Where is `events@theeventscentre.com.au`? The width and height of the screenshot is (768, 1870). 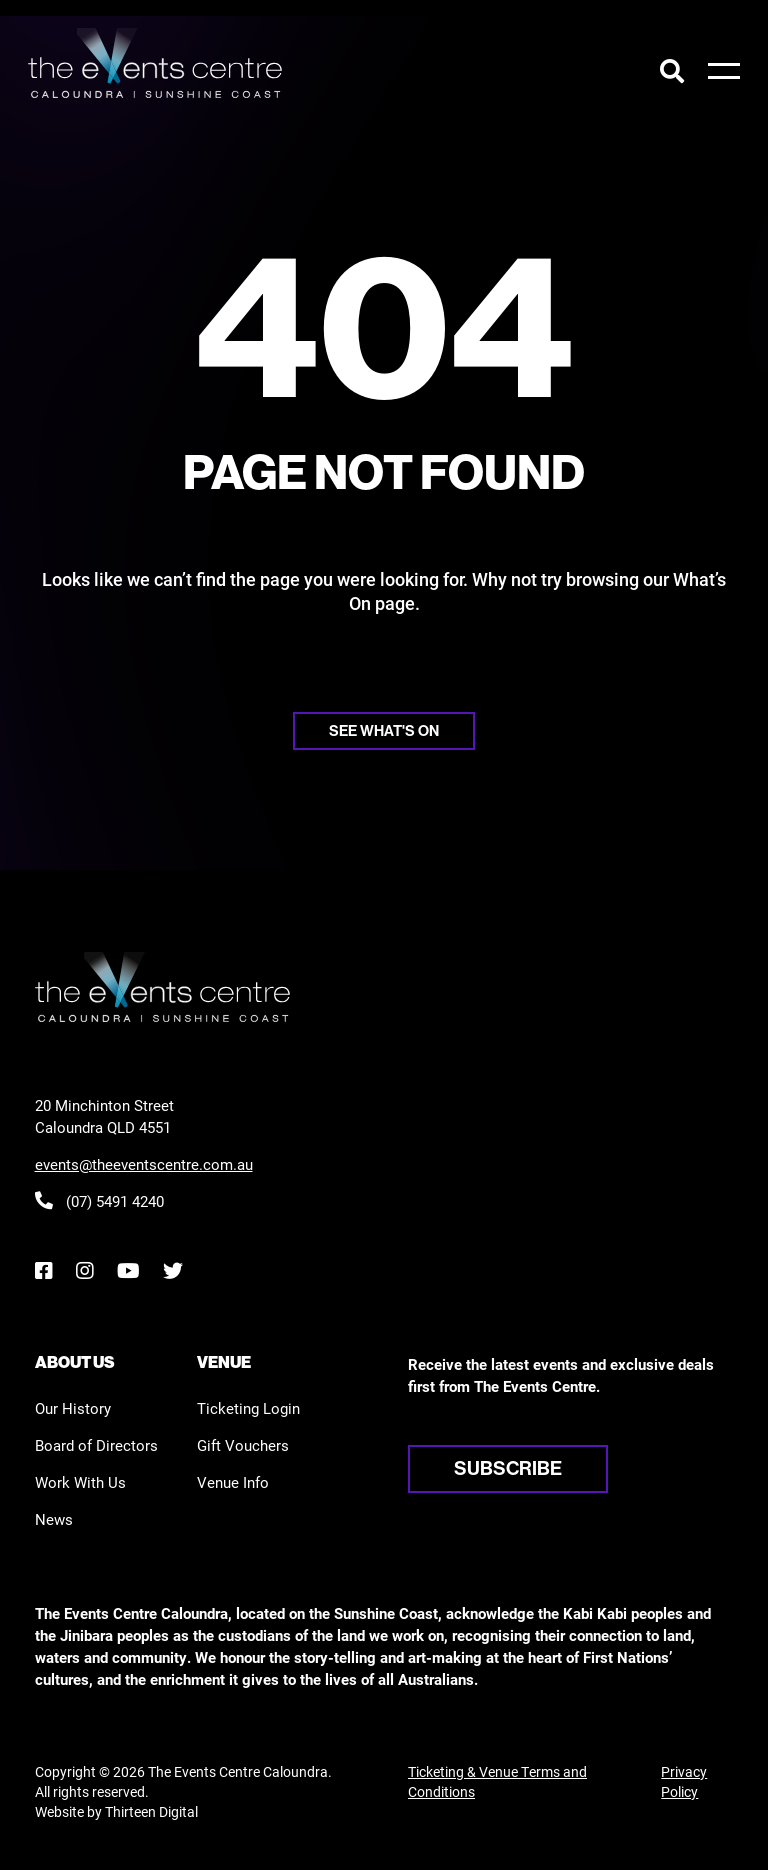 events@theeventscentre.com.au is located at coordinates (144, 1164).